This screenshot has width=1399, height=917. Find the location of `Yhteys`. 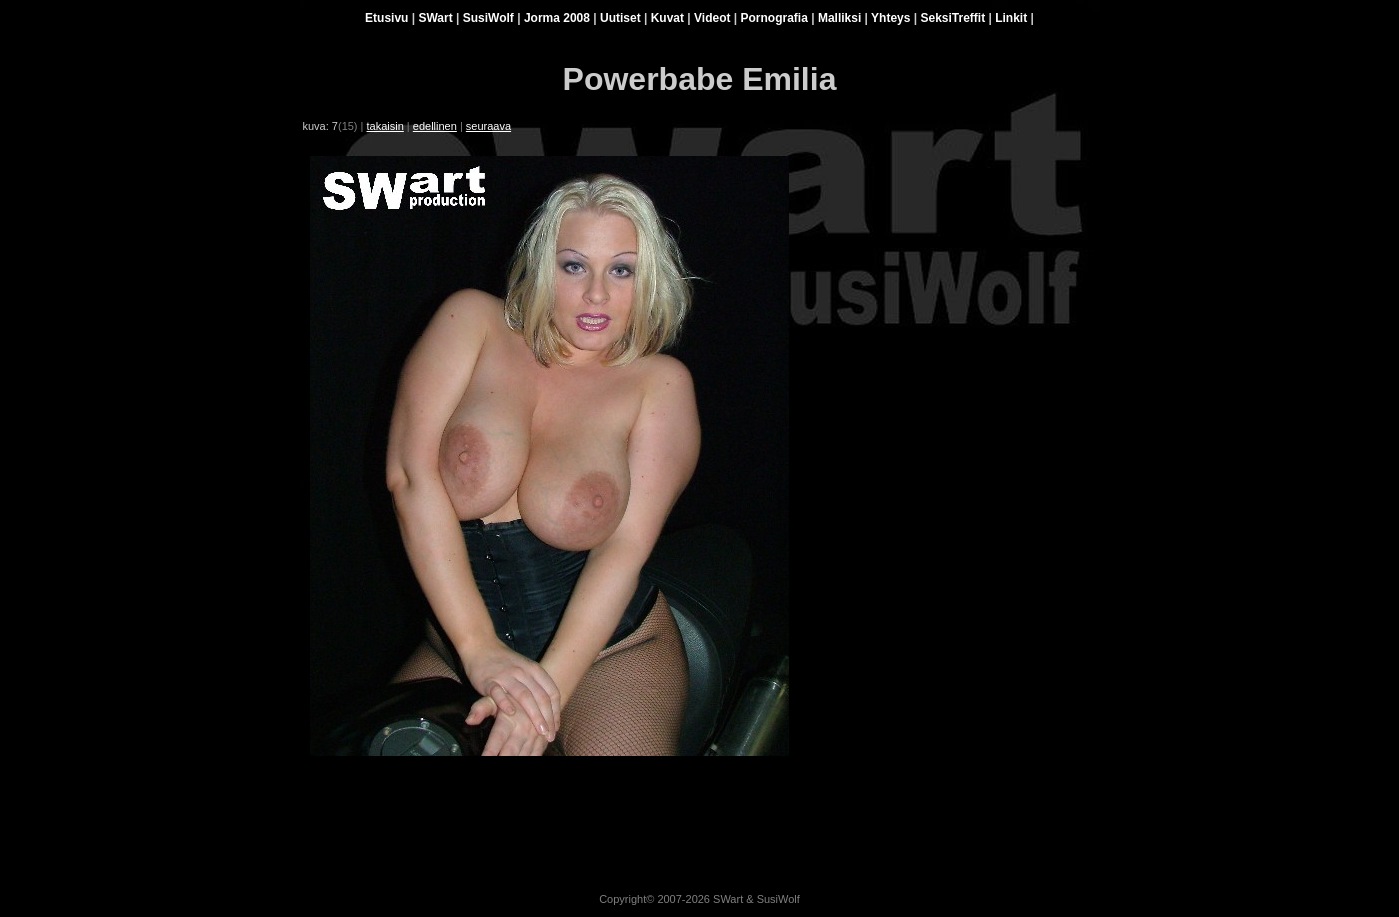

Yhteys is located at coordinates (890, 18).